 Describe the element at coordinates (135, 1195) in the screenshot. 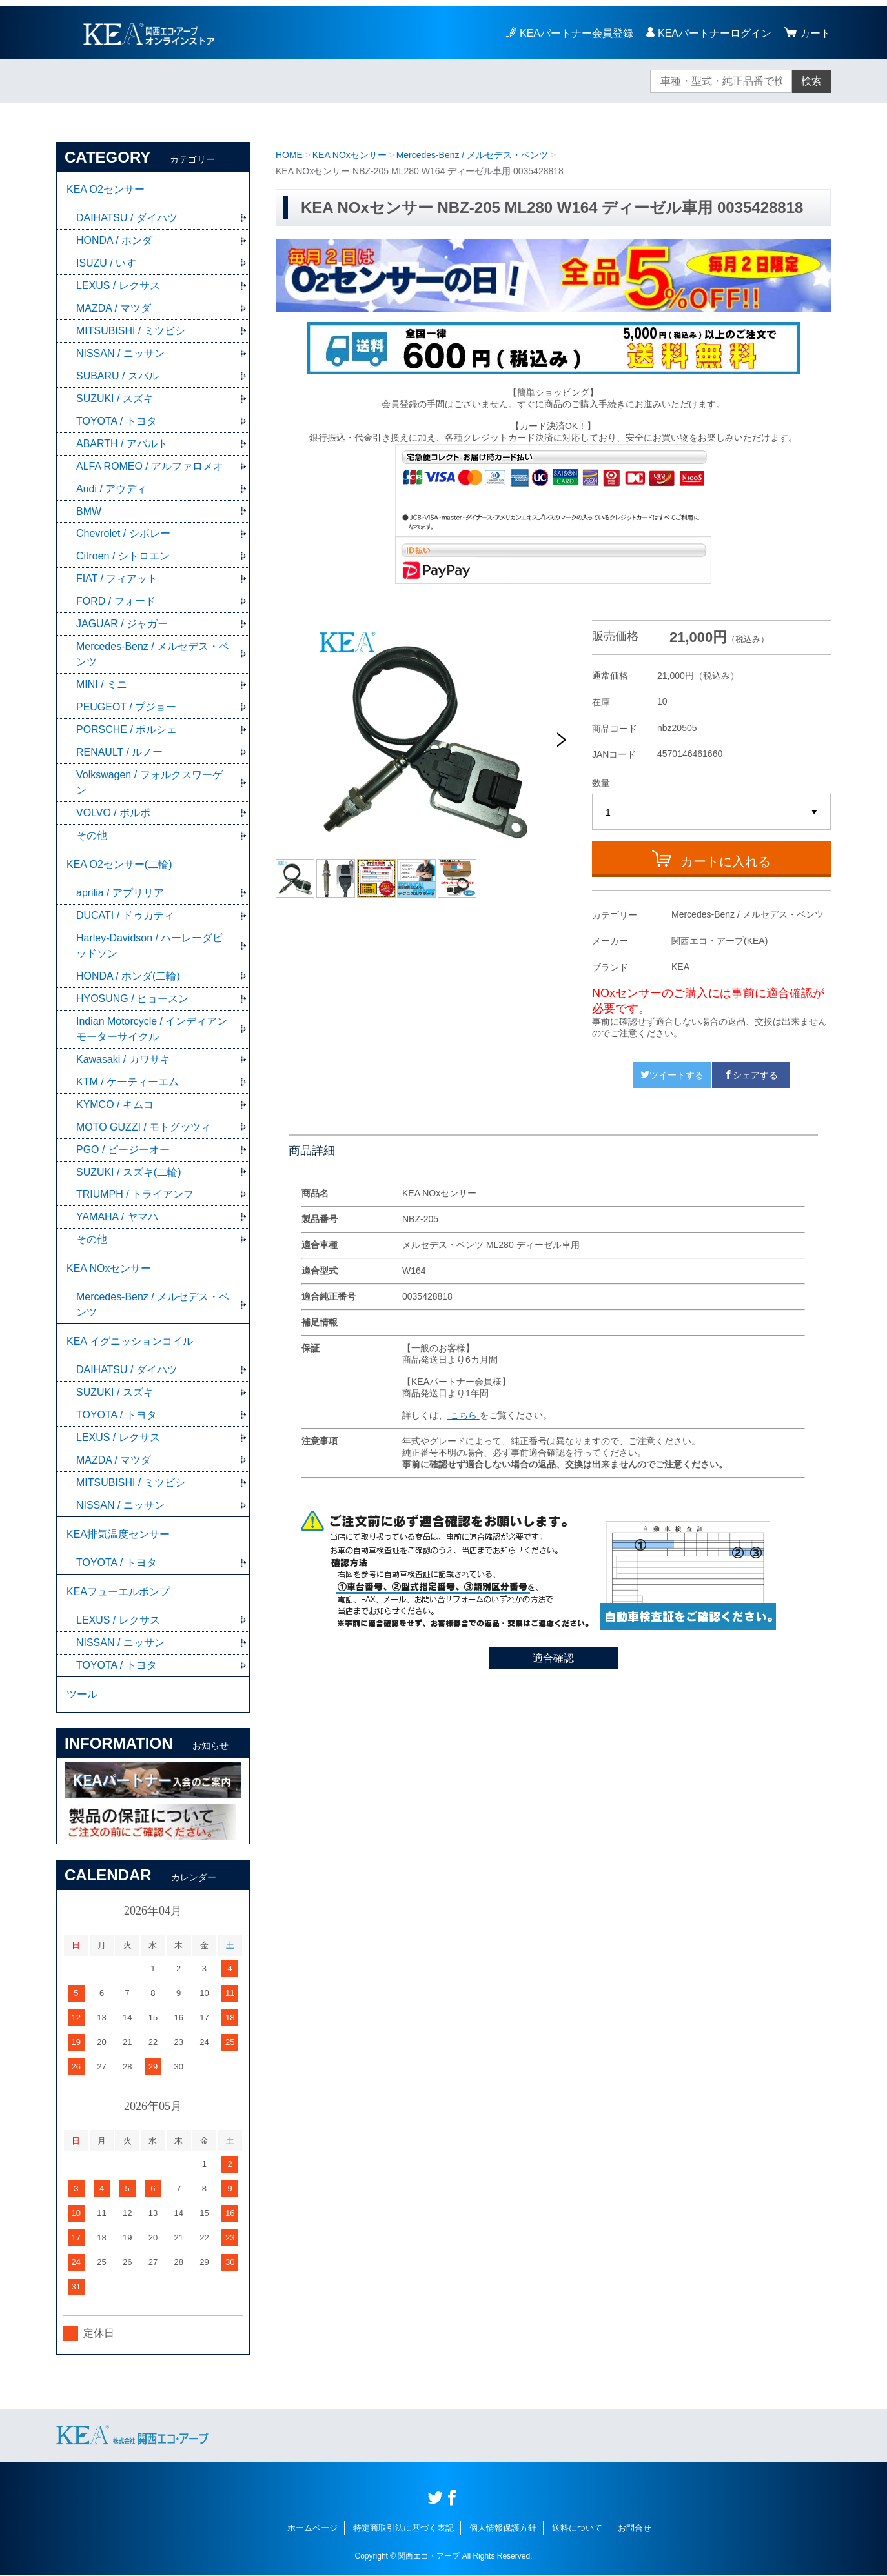

I see `TRIUMPH / トライアンフ` at that location.